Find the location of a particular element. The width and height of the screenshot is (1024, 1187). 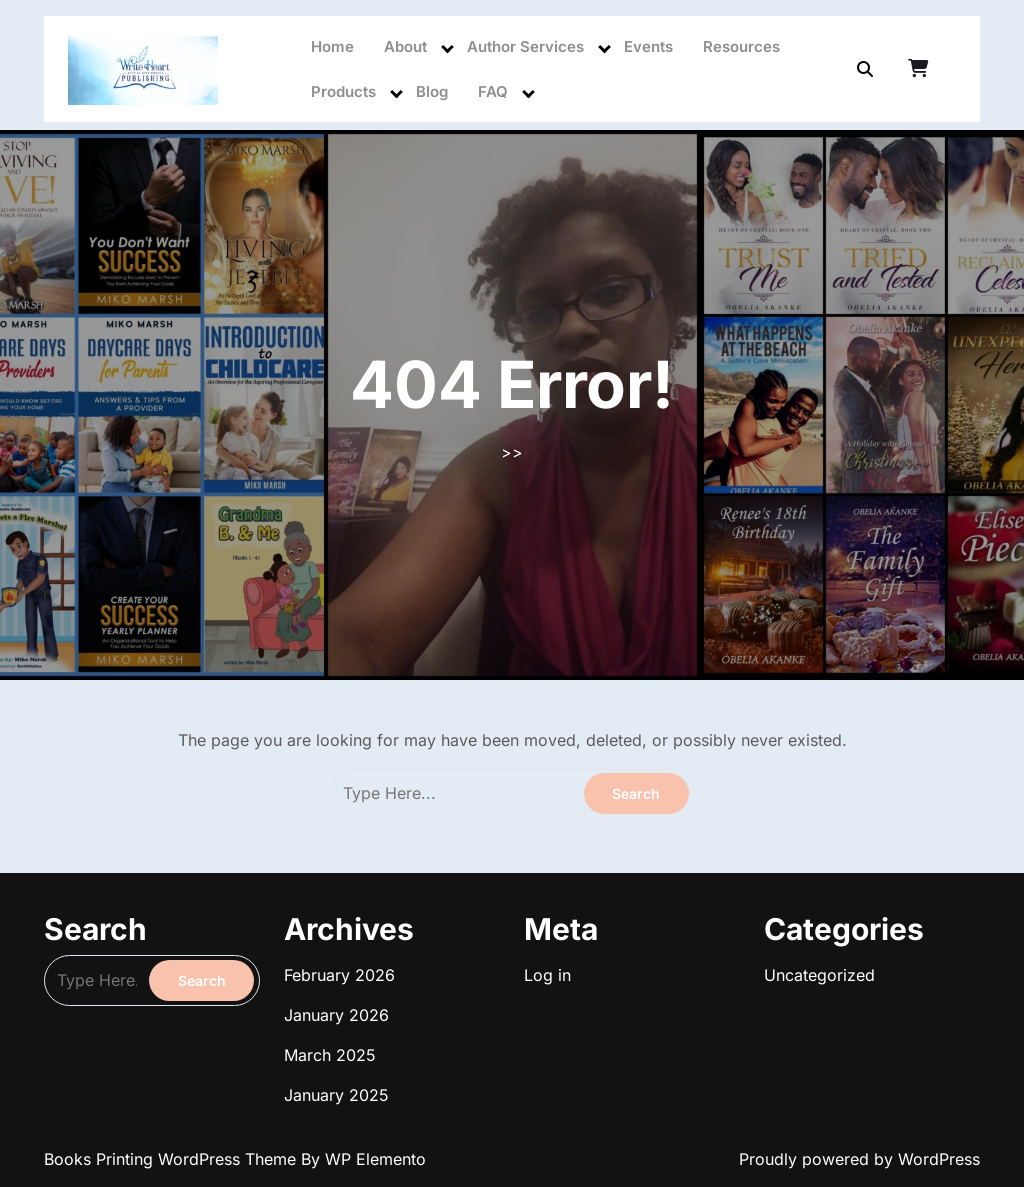

Author Services is located at coordinates (525, 46).